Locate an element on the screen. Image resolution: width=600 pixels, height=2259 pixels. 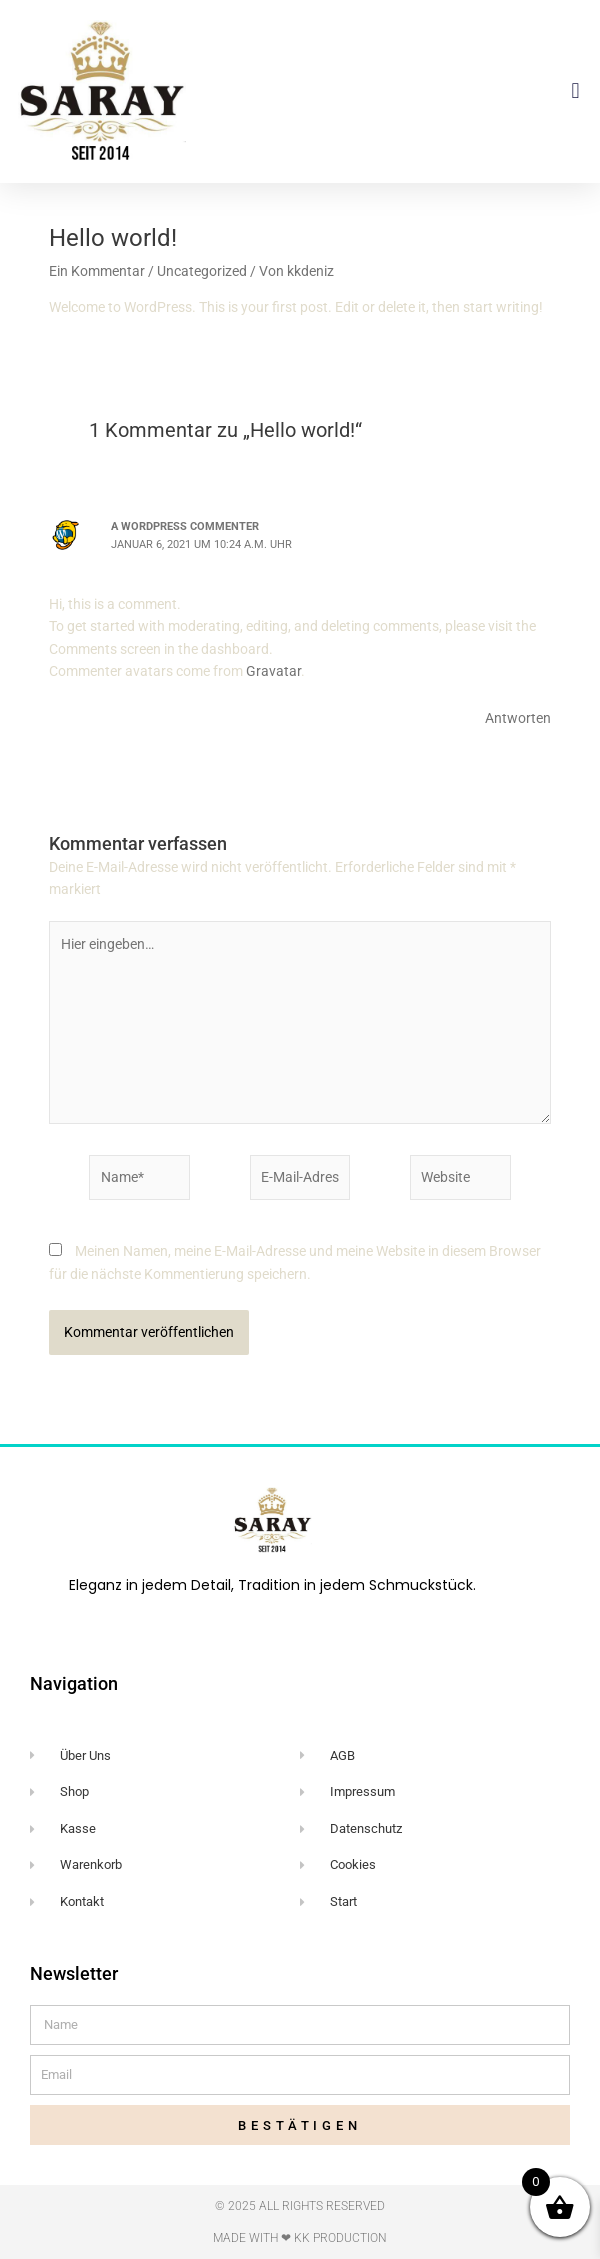
Uncategorized is located at coordinates (202, 271).